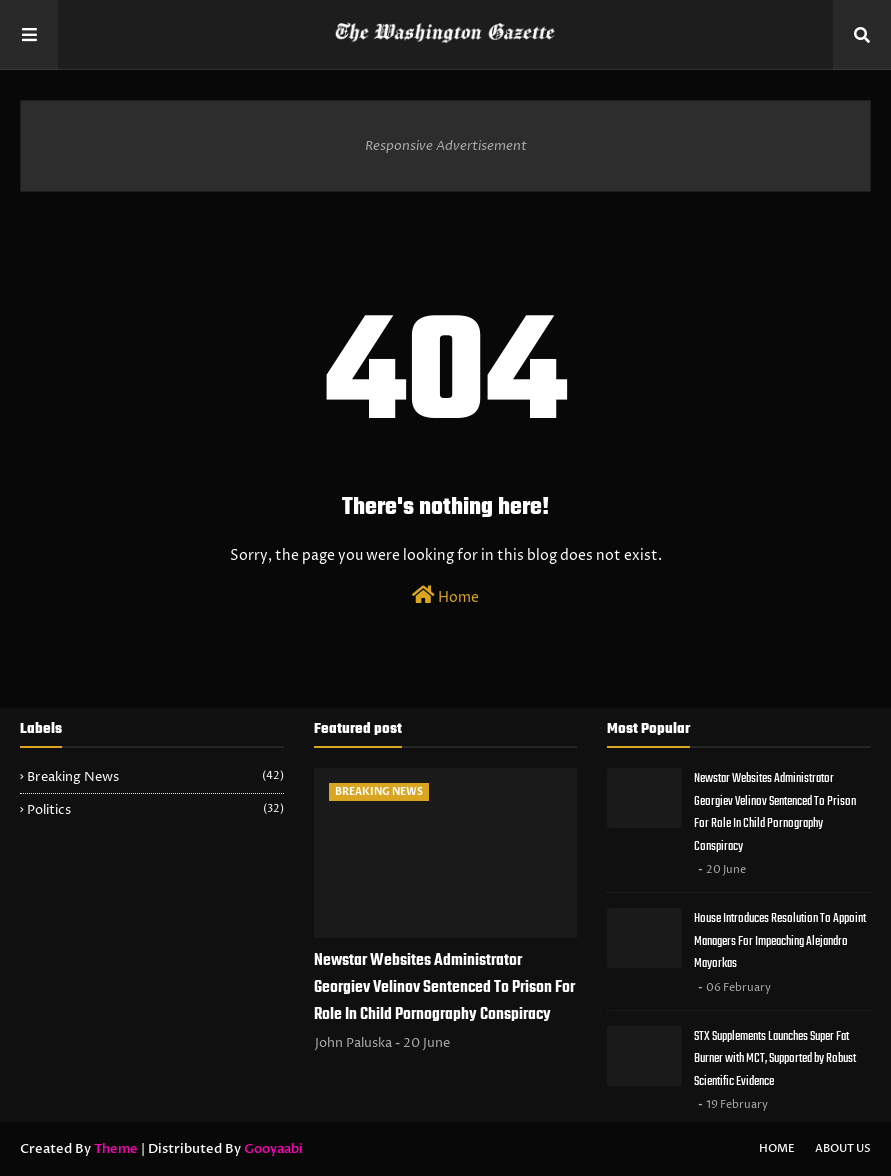 This screenshot has height=1176, width=891. Describe the element at coordinates (444, 988) in the screenshot. I see `Newstar Websites Administrator Georgiev Velinov Sentenced To Prison For Role In Child Pornography Conspiracy` at that location.